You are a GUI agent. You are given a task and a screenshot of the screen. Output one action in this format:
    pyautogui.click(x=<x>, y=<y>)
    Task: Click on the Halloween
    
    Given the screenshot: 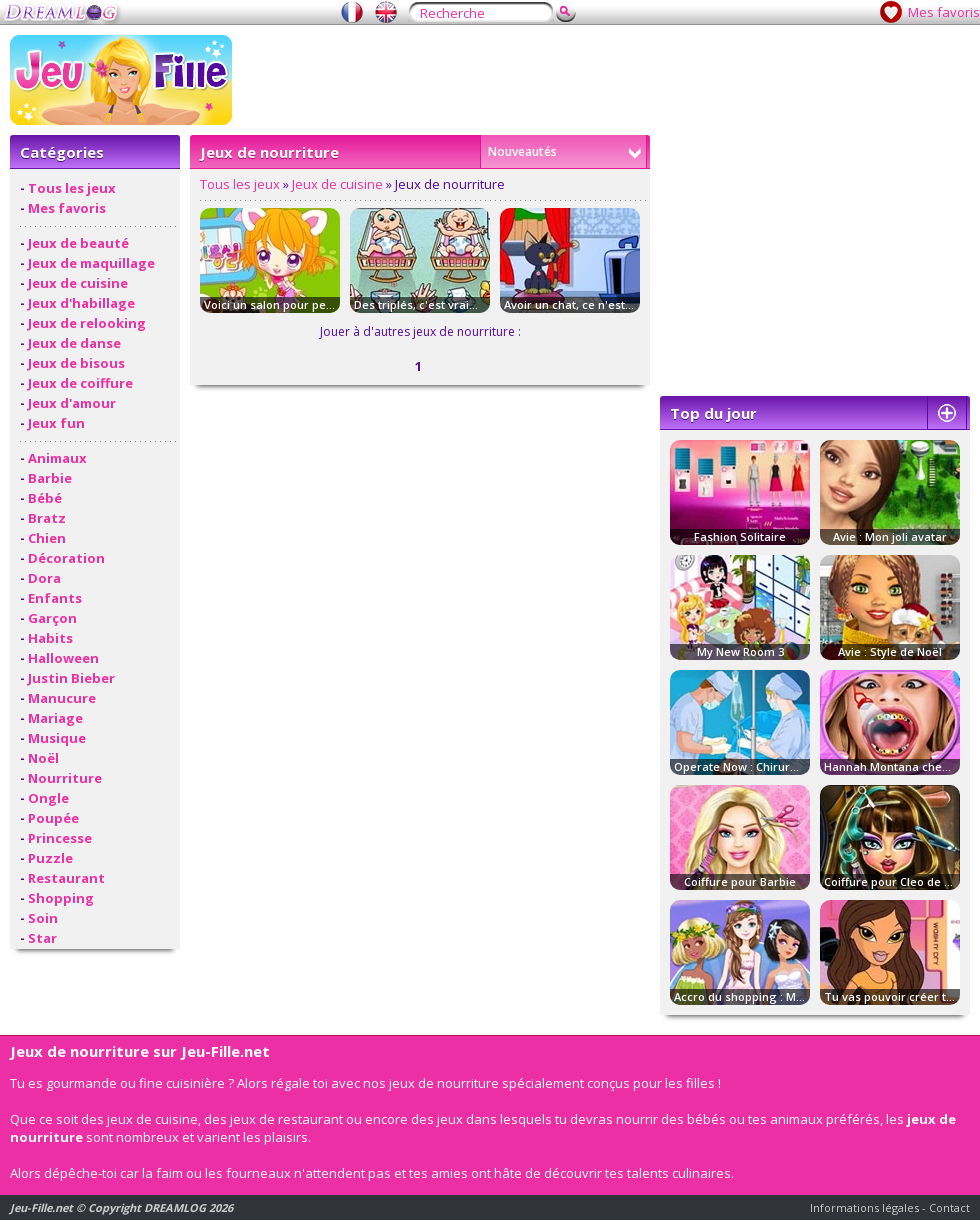 What is the action you would take?
    pyautogui.click(x=63, y=658)
    